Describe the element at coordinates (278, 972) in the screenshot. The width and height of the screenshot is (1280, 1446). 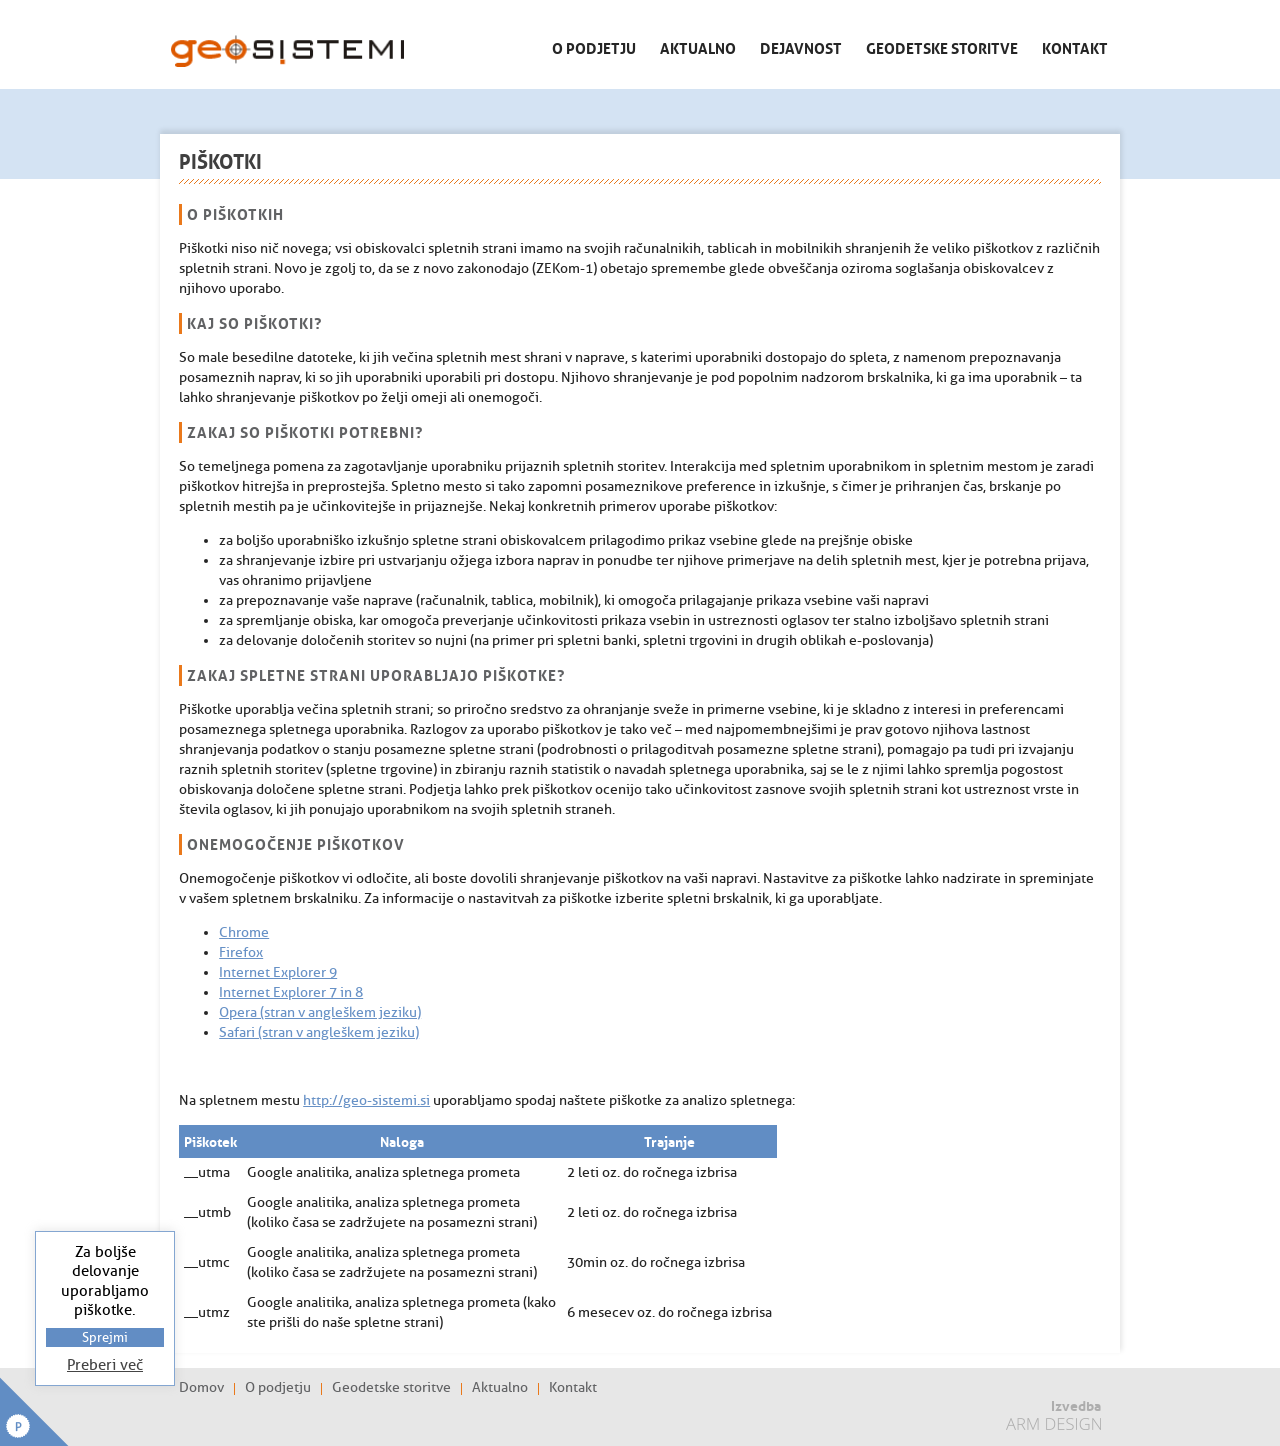
I see `Internet Explorer 9` at that location.